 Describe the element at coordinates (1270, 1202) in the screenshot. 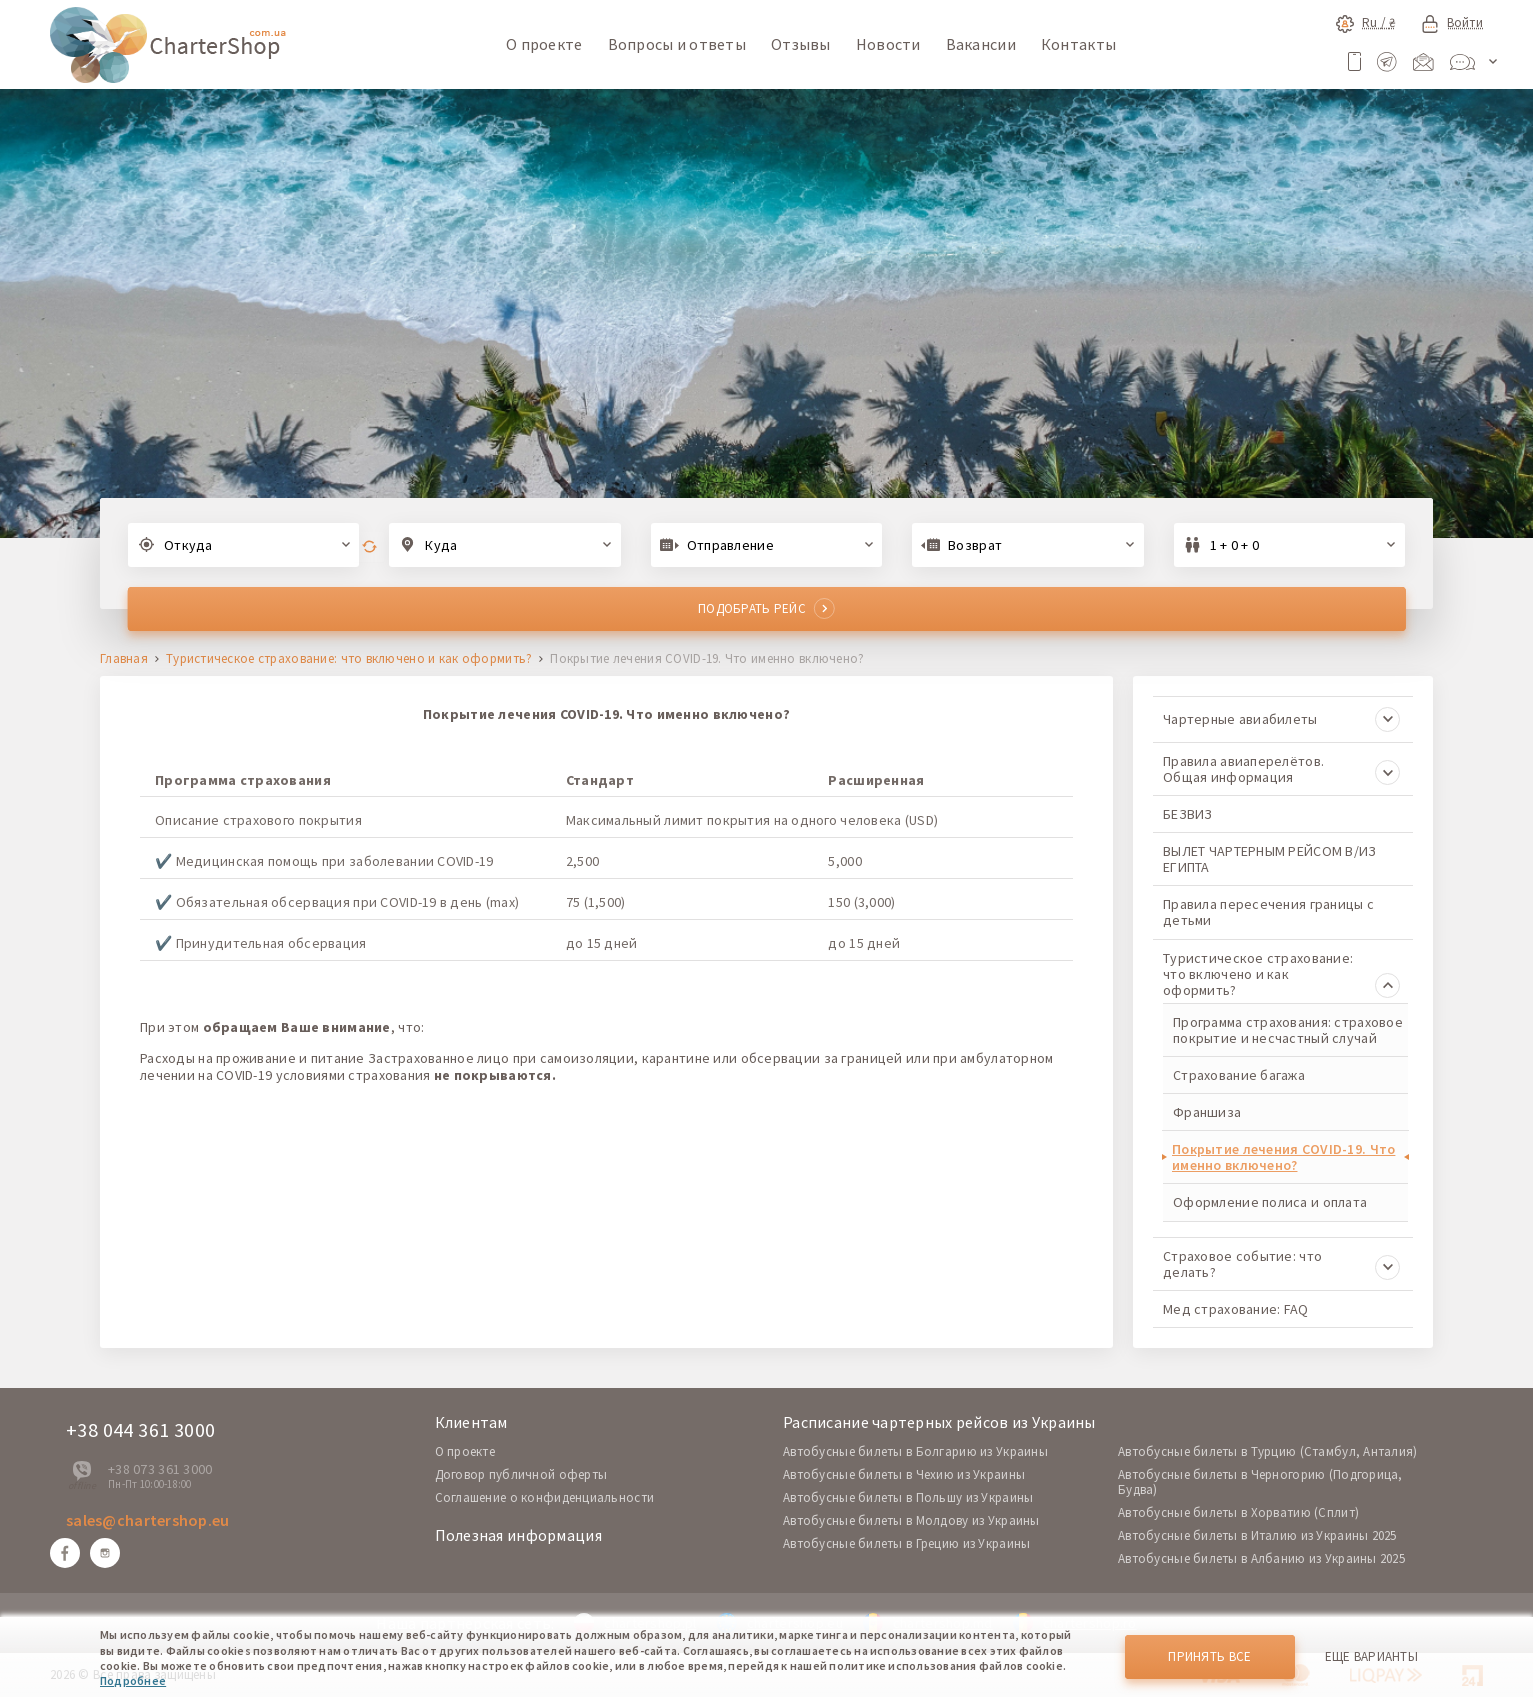

I see `Оформление полиса и оплата` at that location.